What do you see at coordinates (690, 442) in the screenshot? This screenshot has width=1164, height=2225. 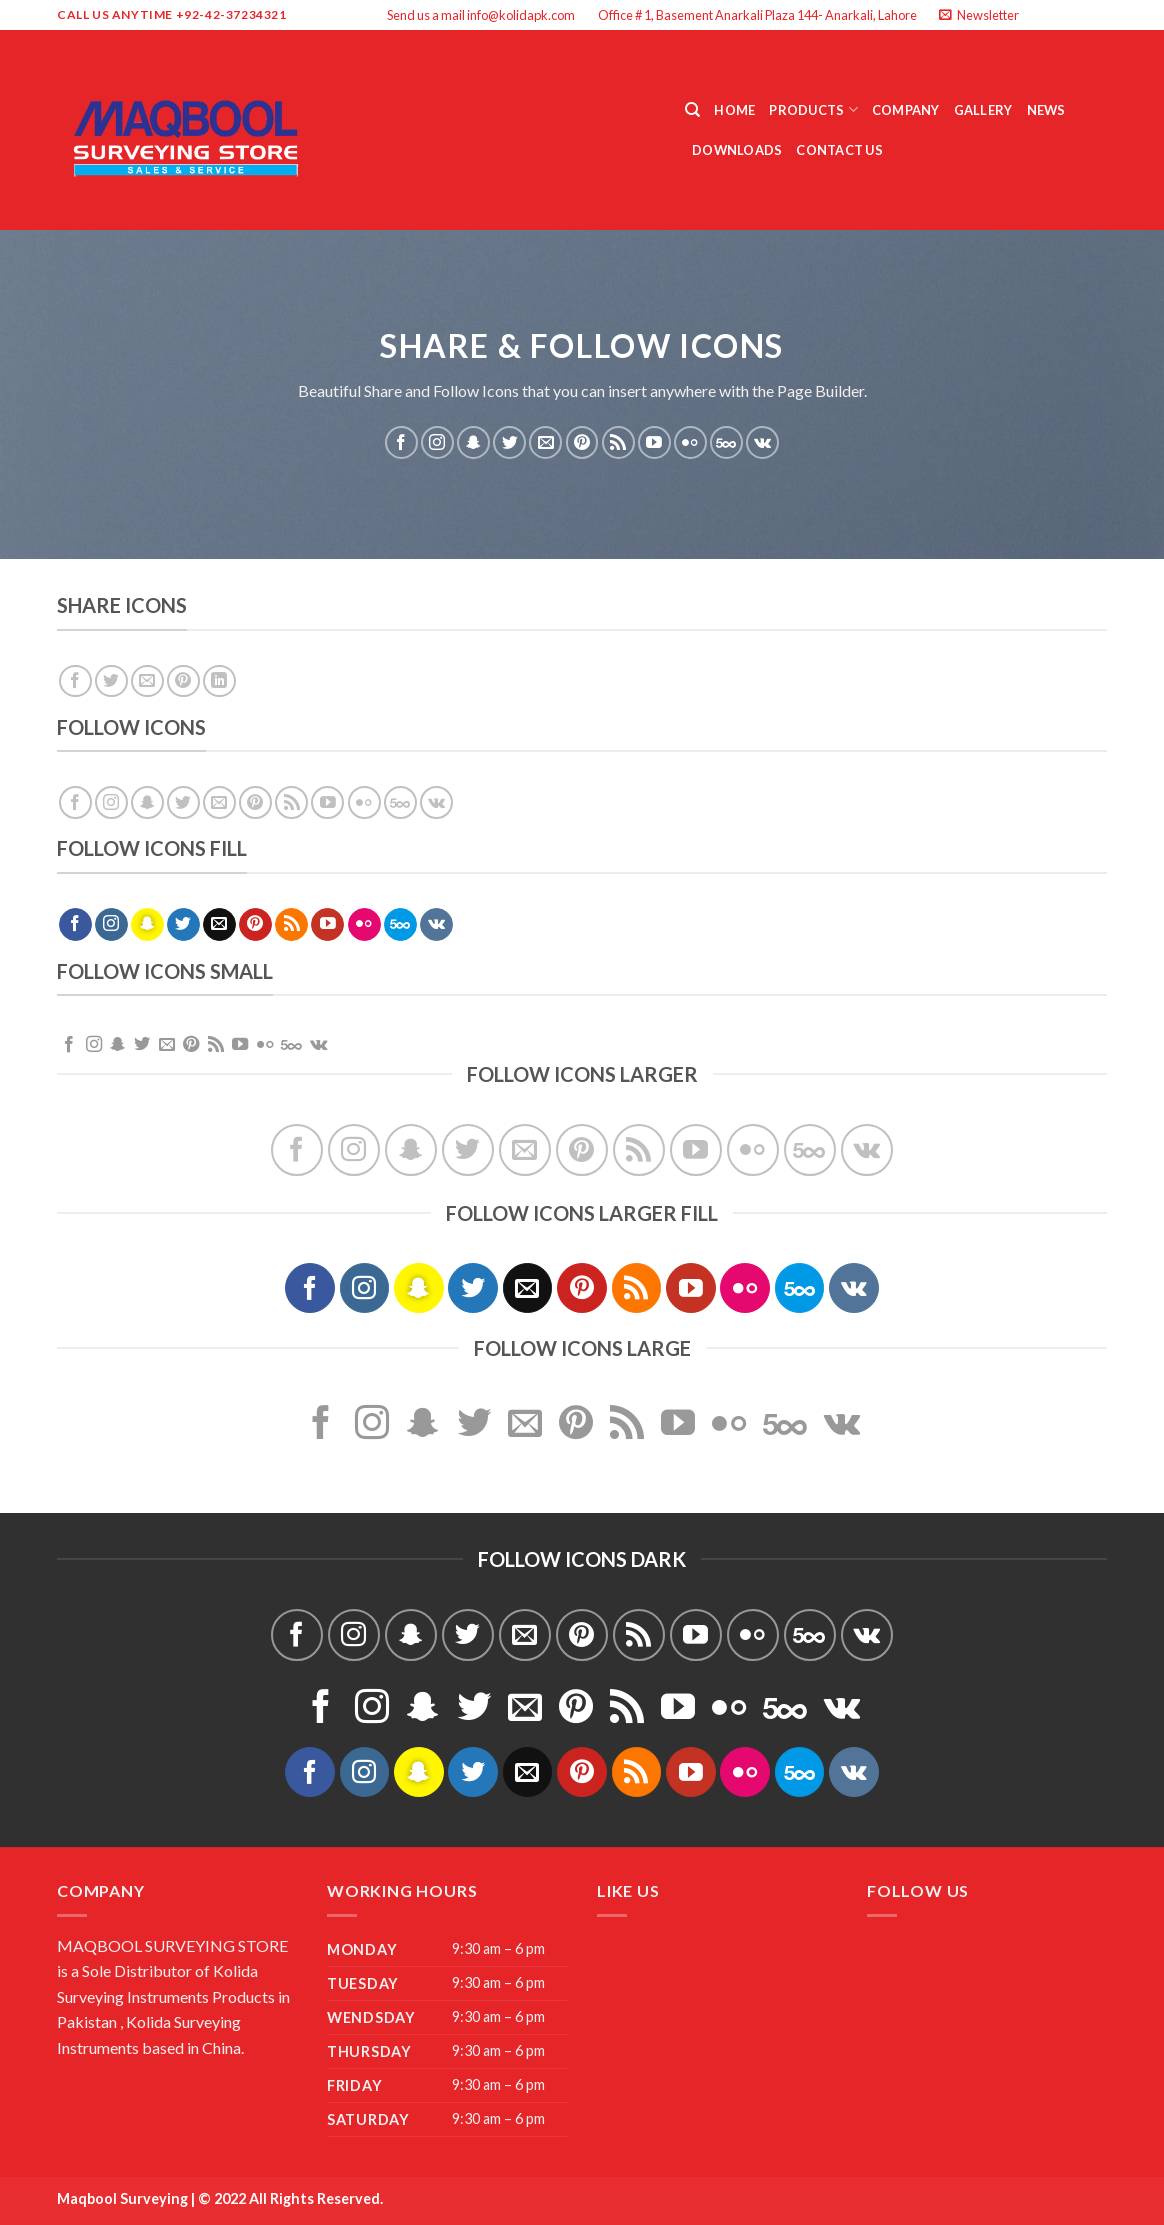 I see `[Flickr]` at bounding box center [690, 442].